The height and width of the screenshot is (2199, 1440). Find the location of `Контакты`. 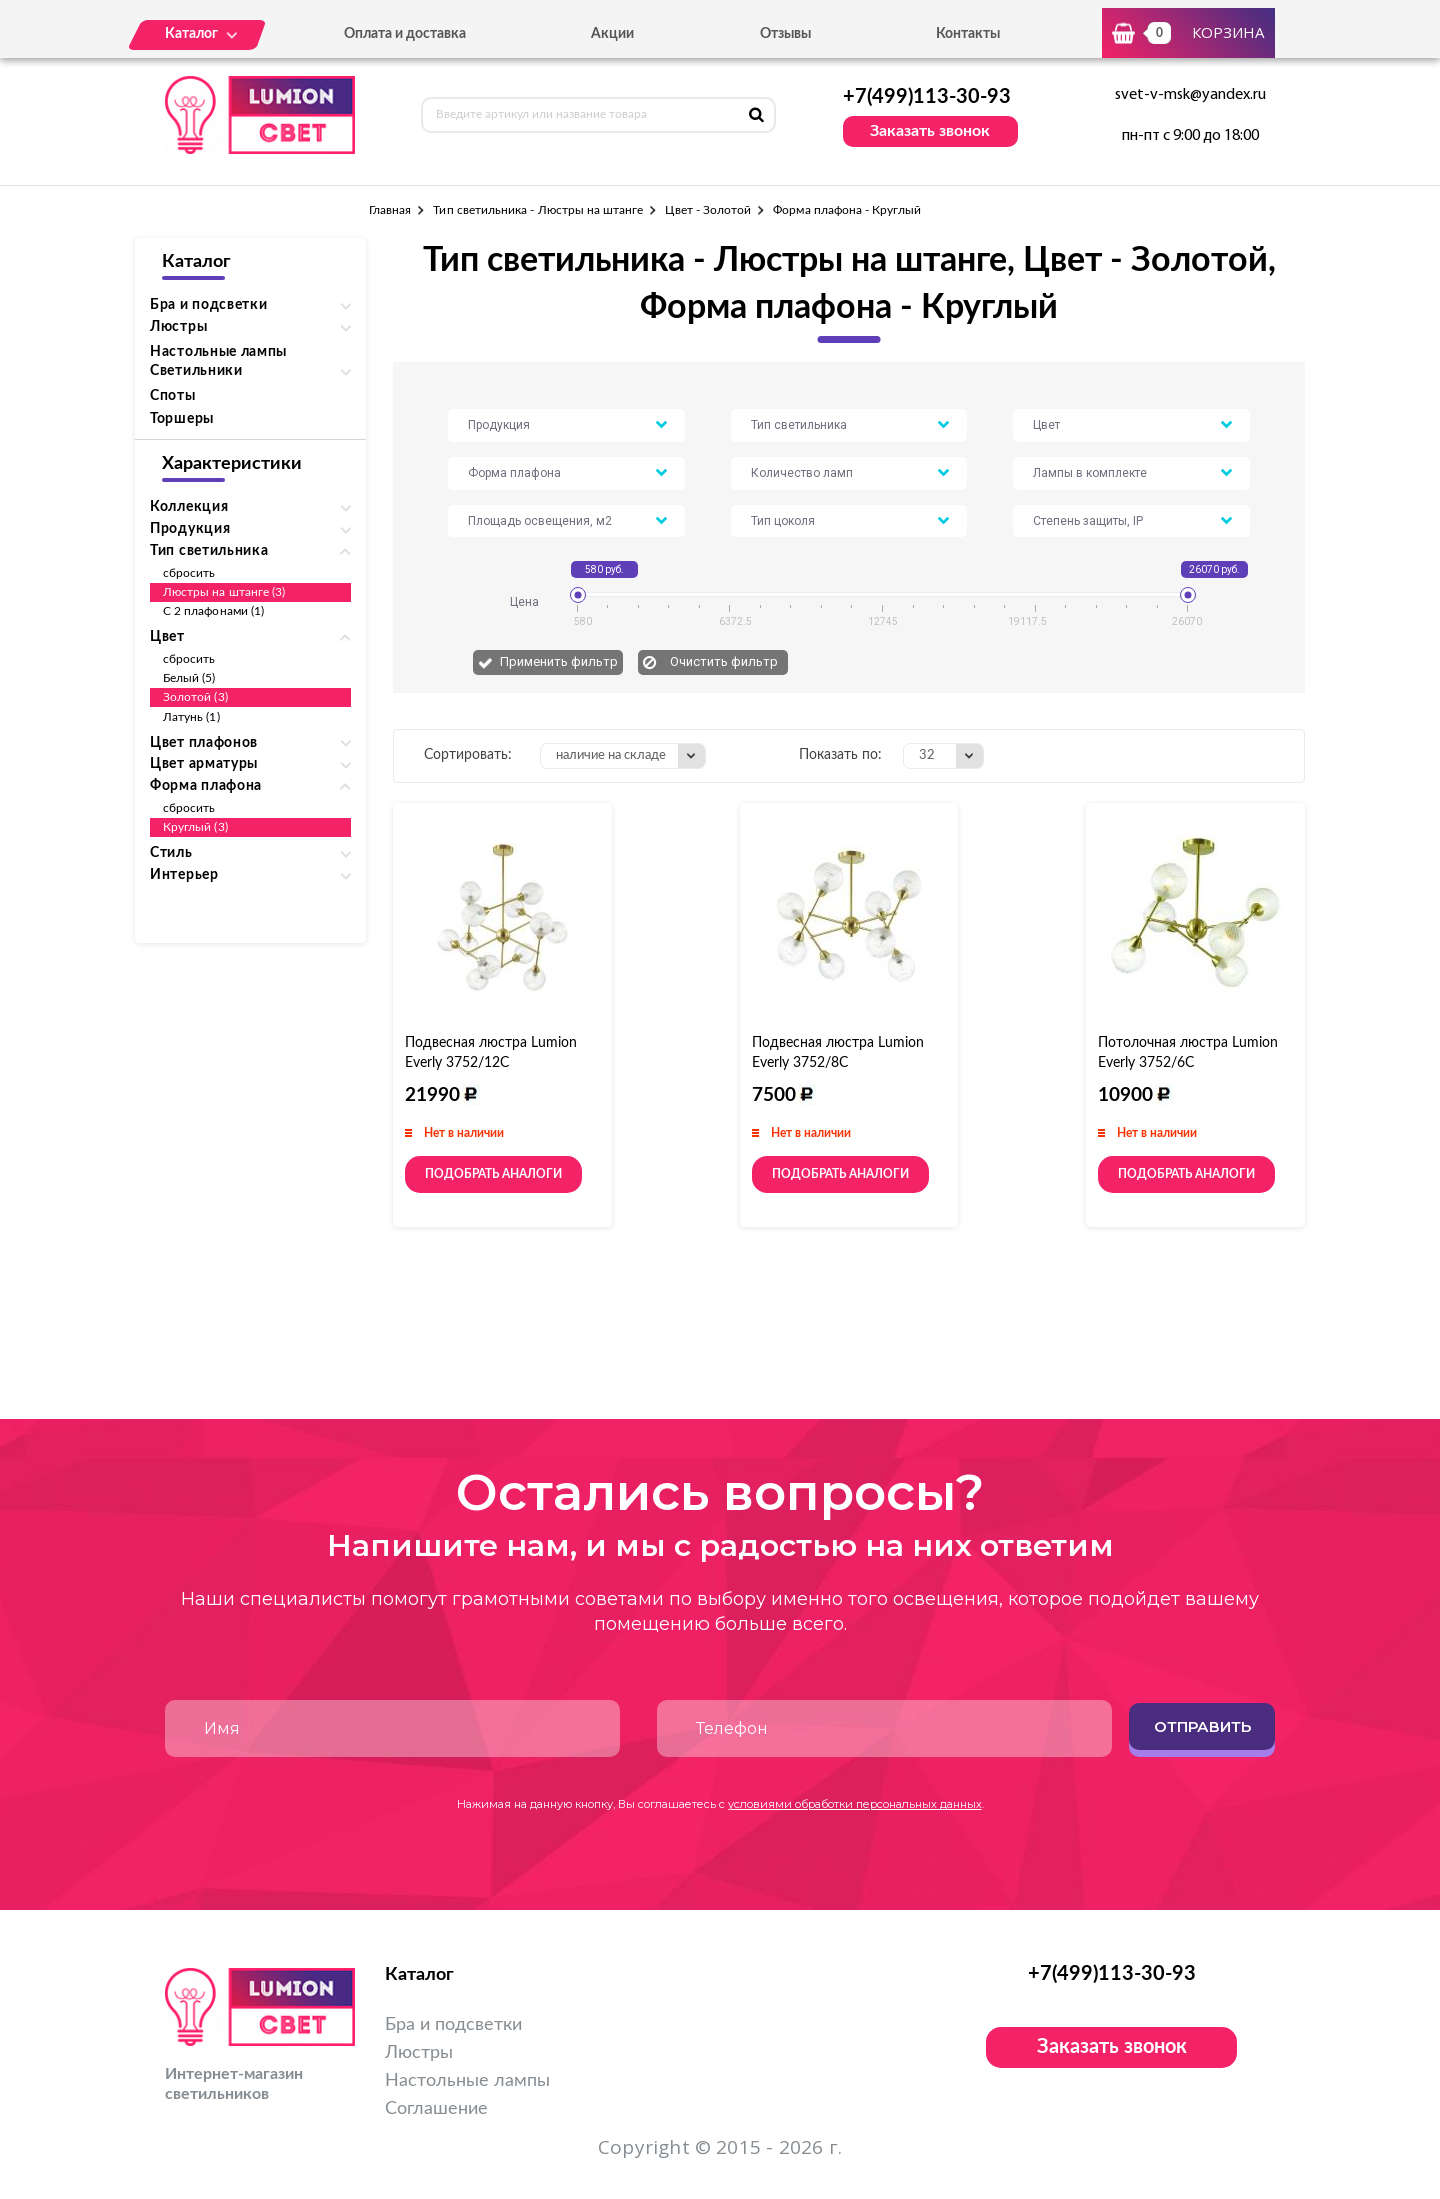

Контакты is located at coordinates (968, 34).